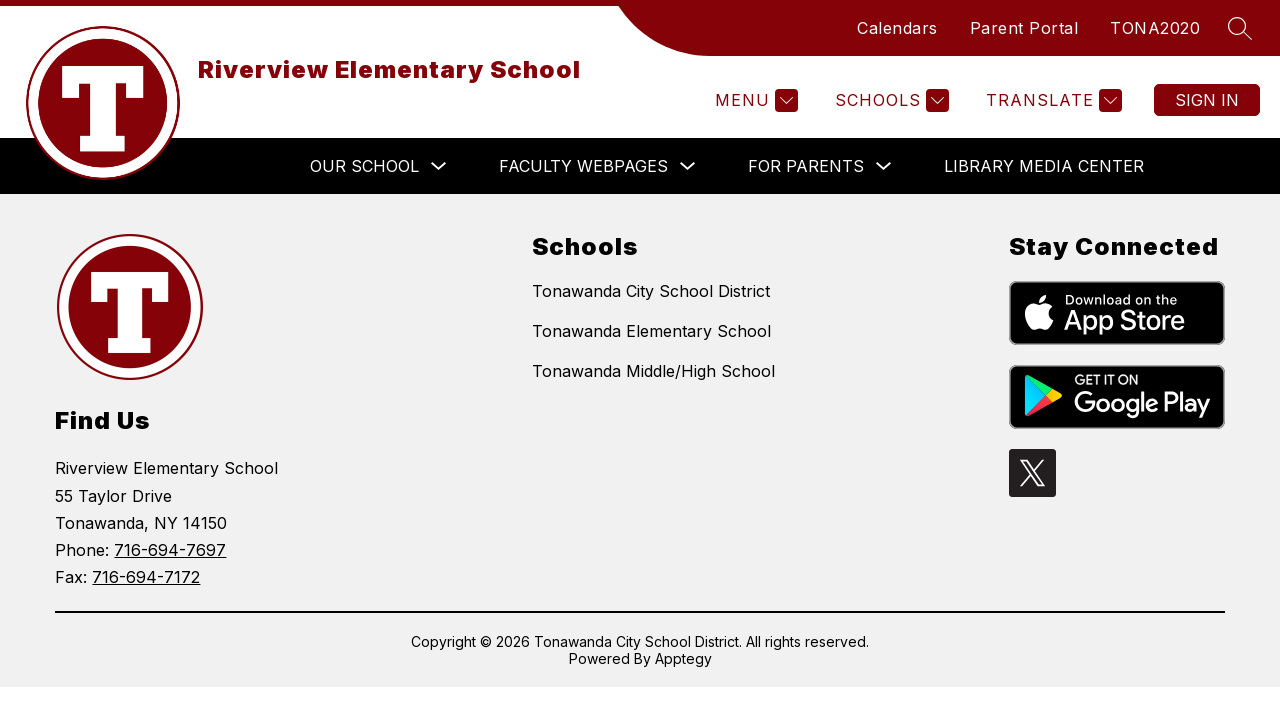 The image size is (1280, 720). I want to click on FOR PARENTS, so click(806, 166).